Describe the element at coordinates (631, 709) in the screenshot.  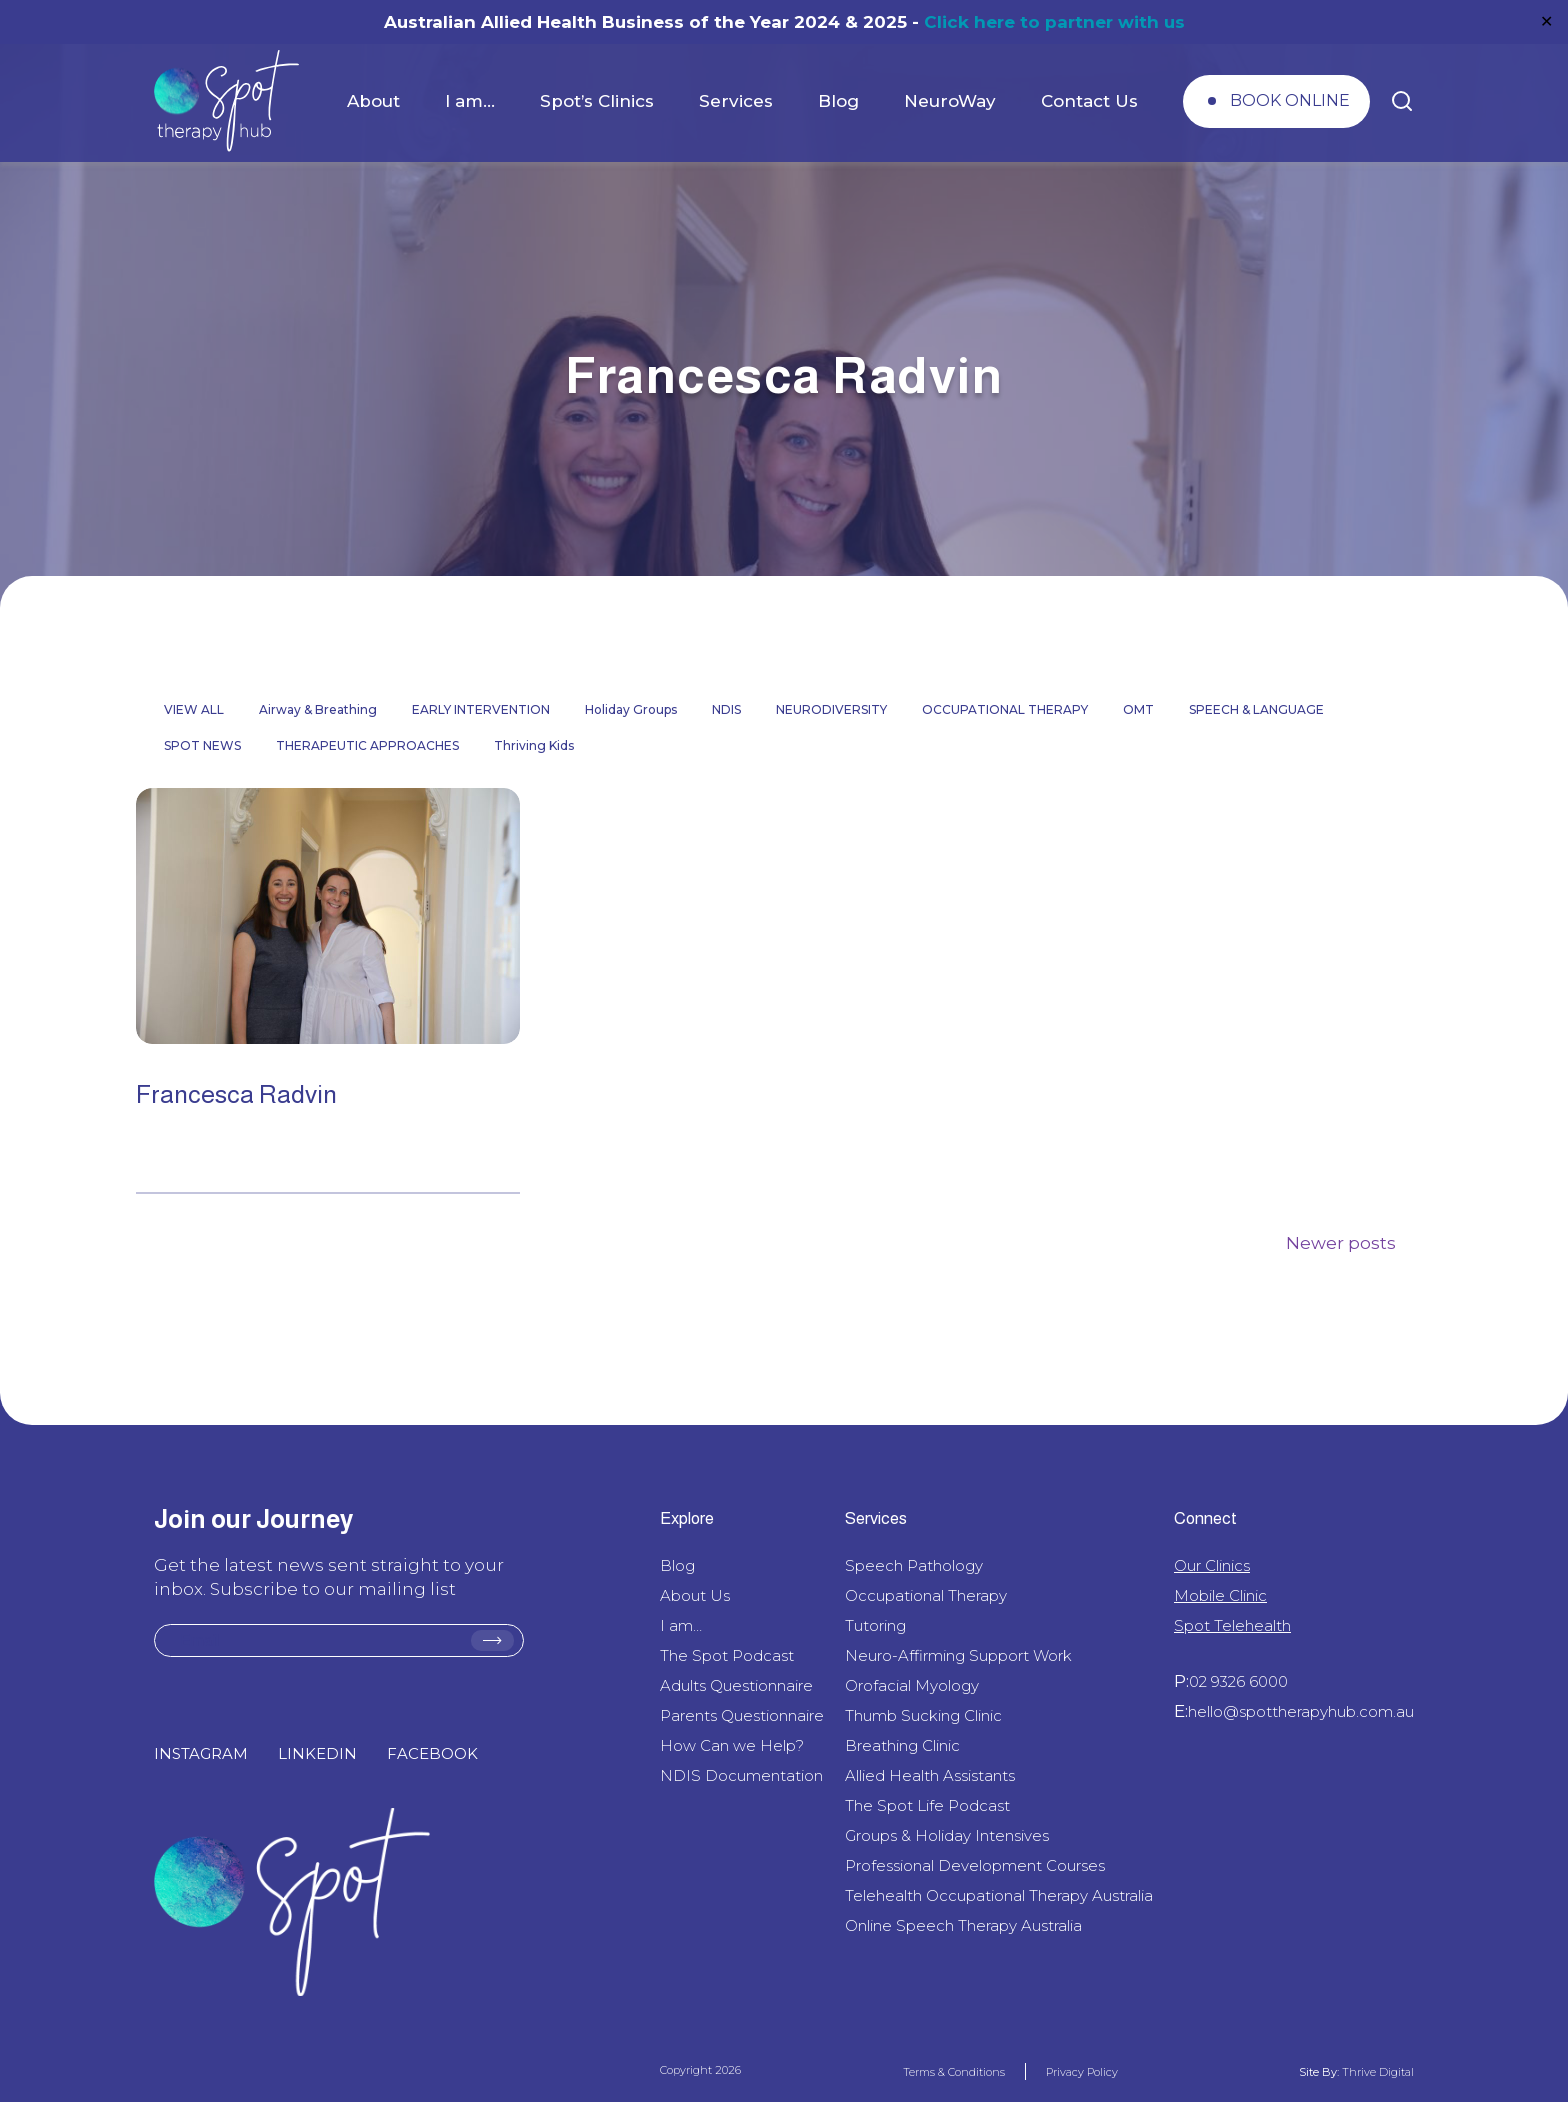
I see `Holiday Groups` at that location.